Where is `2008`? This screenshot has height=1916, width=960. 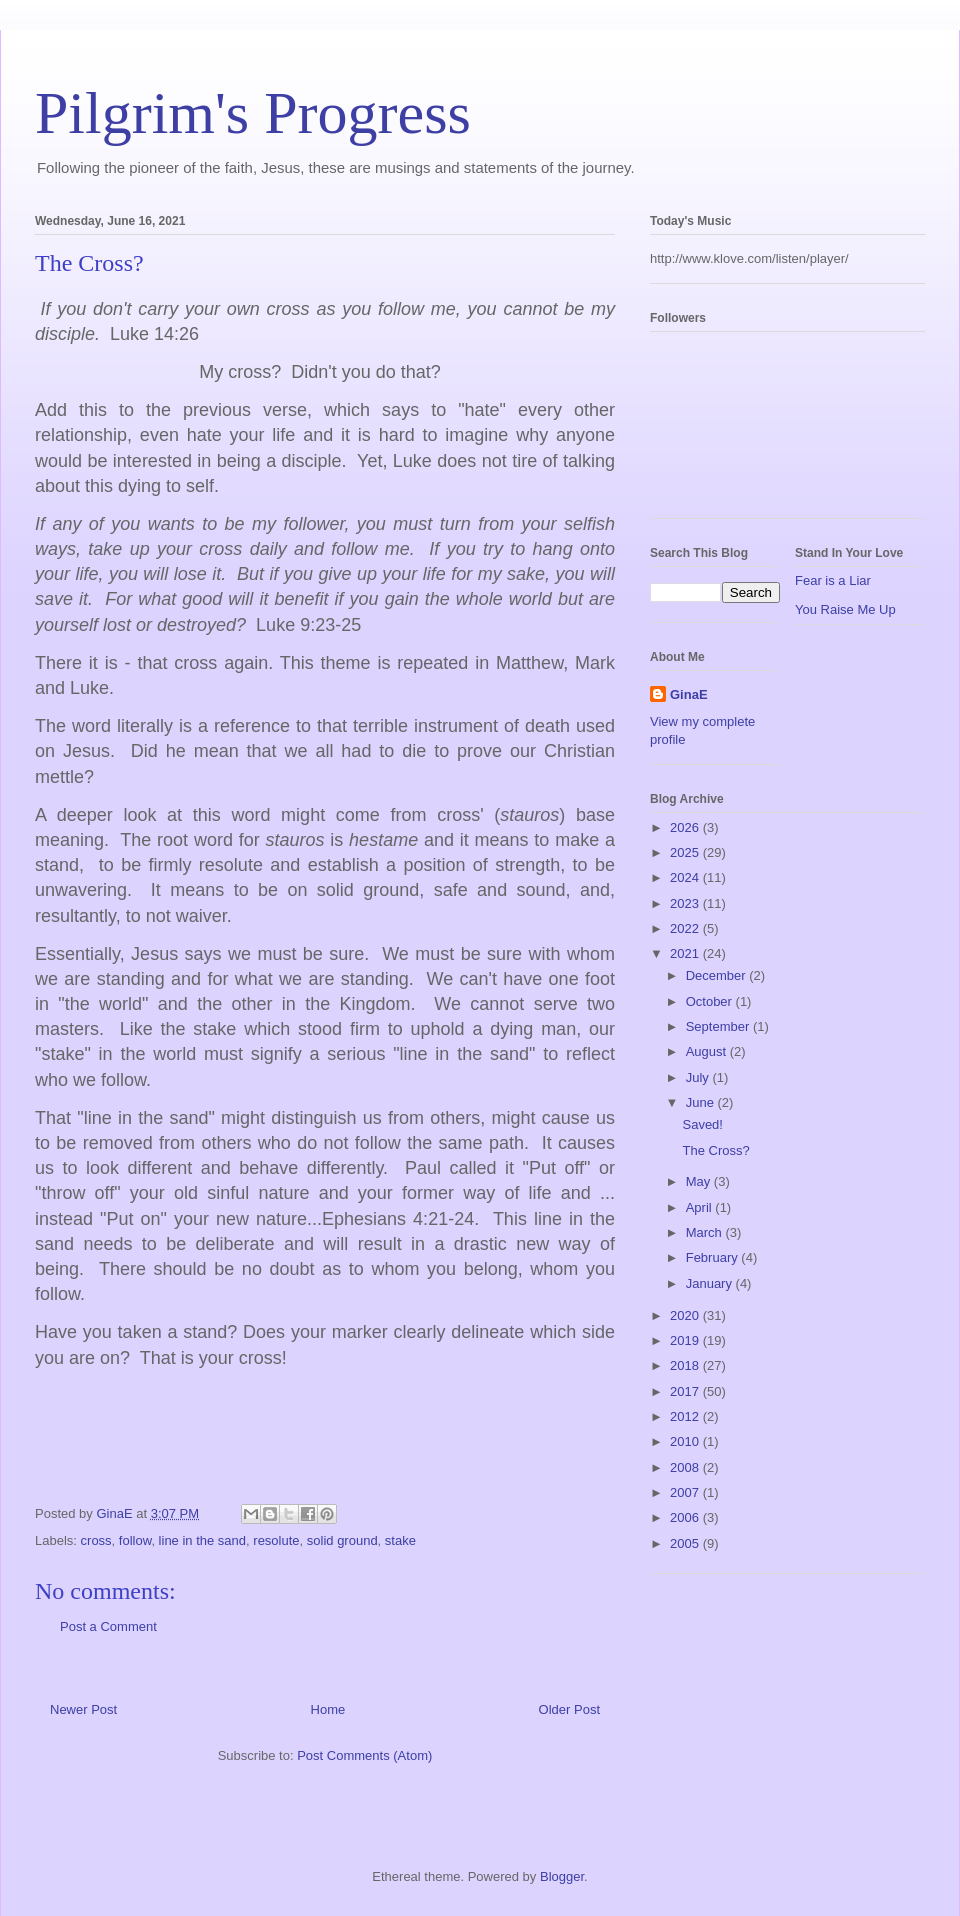
2008 is located at coordinates (686, 1467).